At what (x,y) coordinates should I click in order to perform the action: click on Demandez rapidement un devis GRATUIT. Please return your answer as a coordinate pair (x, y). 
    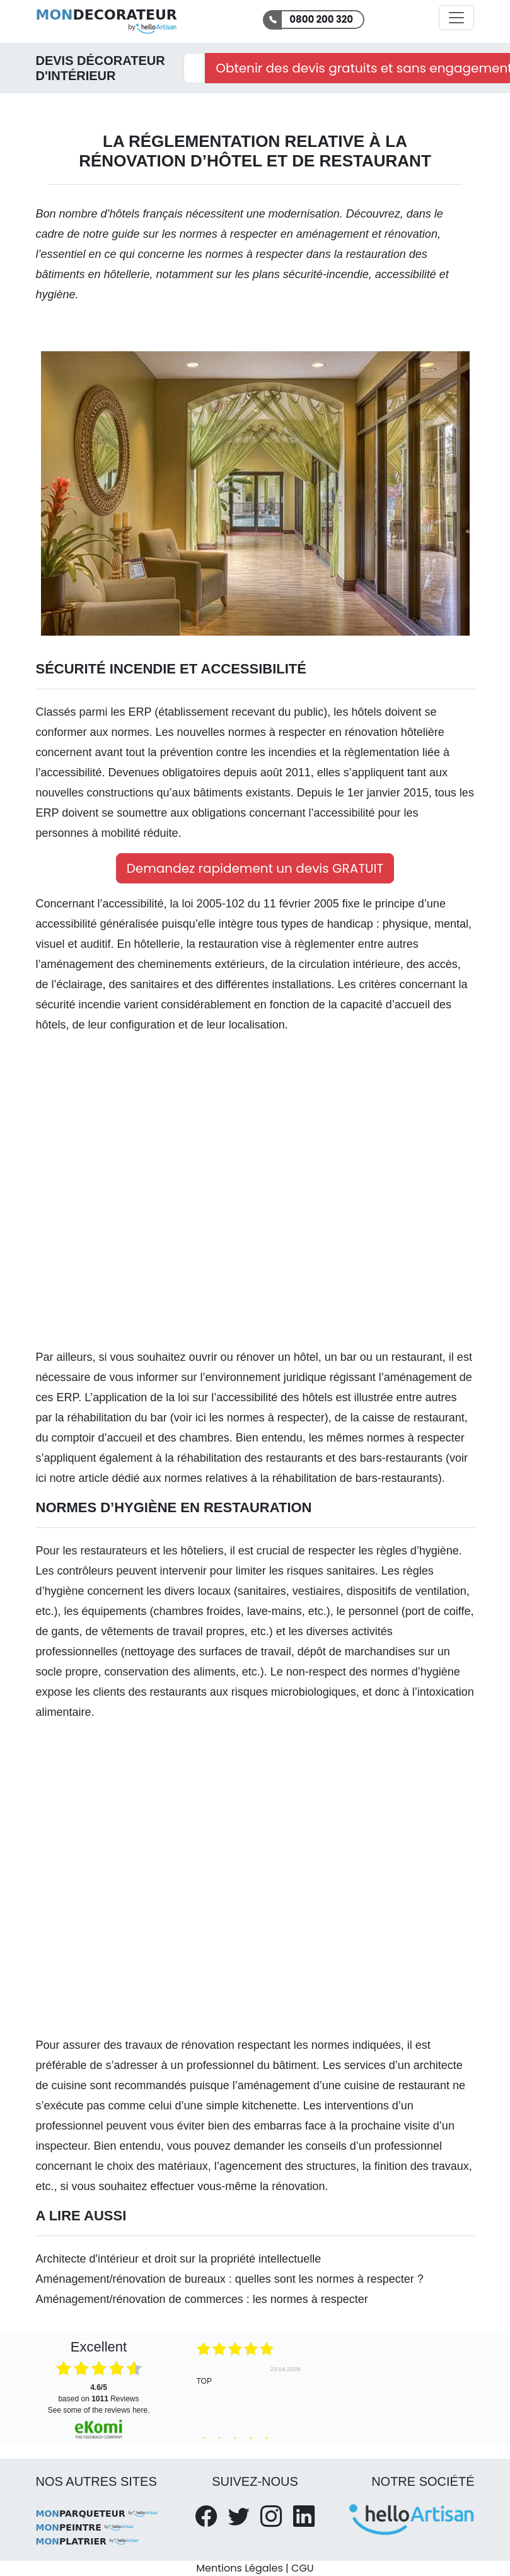
    Looking at the image, I should click on (255, 868).